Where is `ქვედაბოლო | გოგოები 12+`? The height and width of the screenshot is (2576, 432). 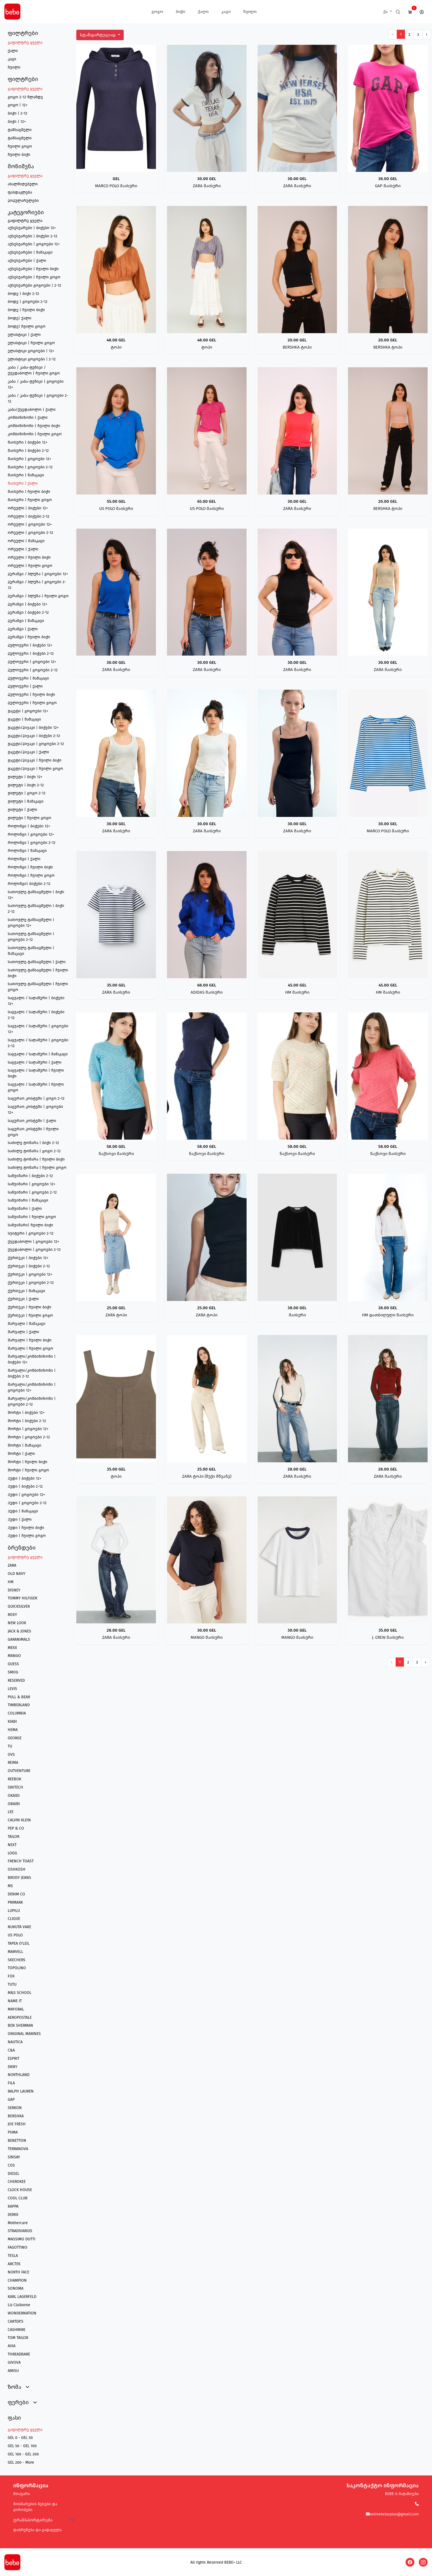 ქვედაბოლო | გოგოები 12+ is located at coordinates (33, 1241).